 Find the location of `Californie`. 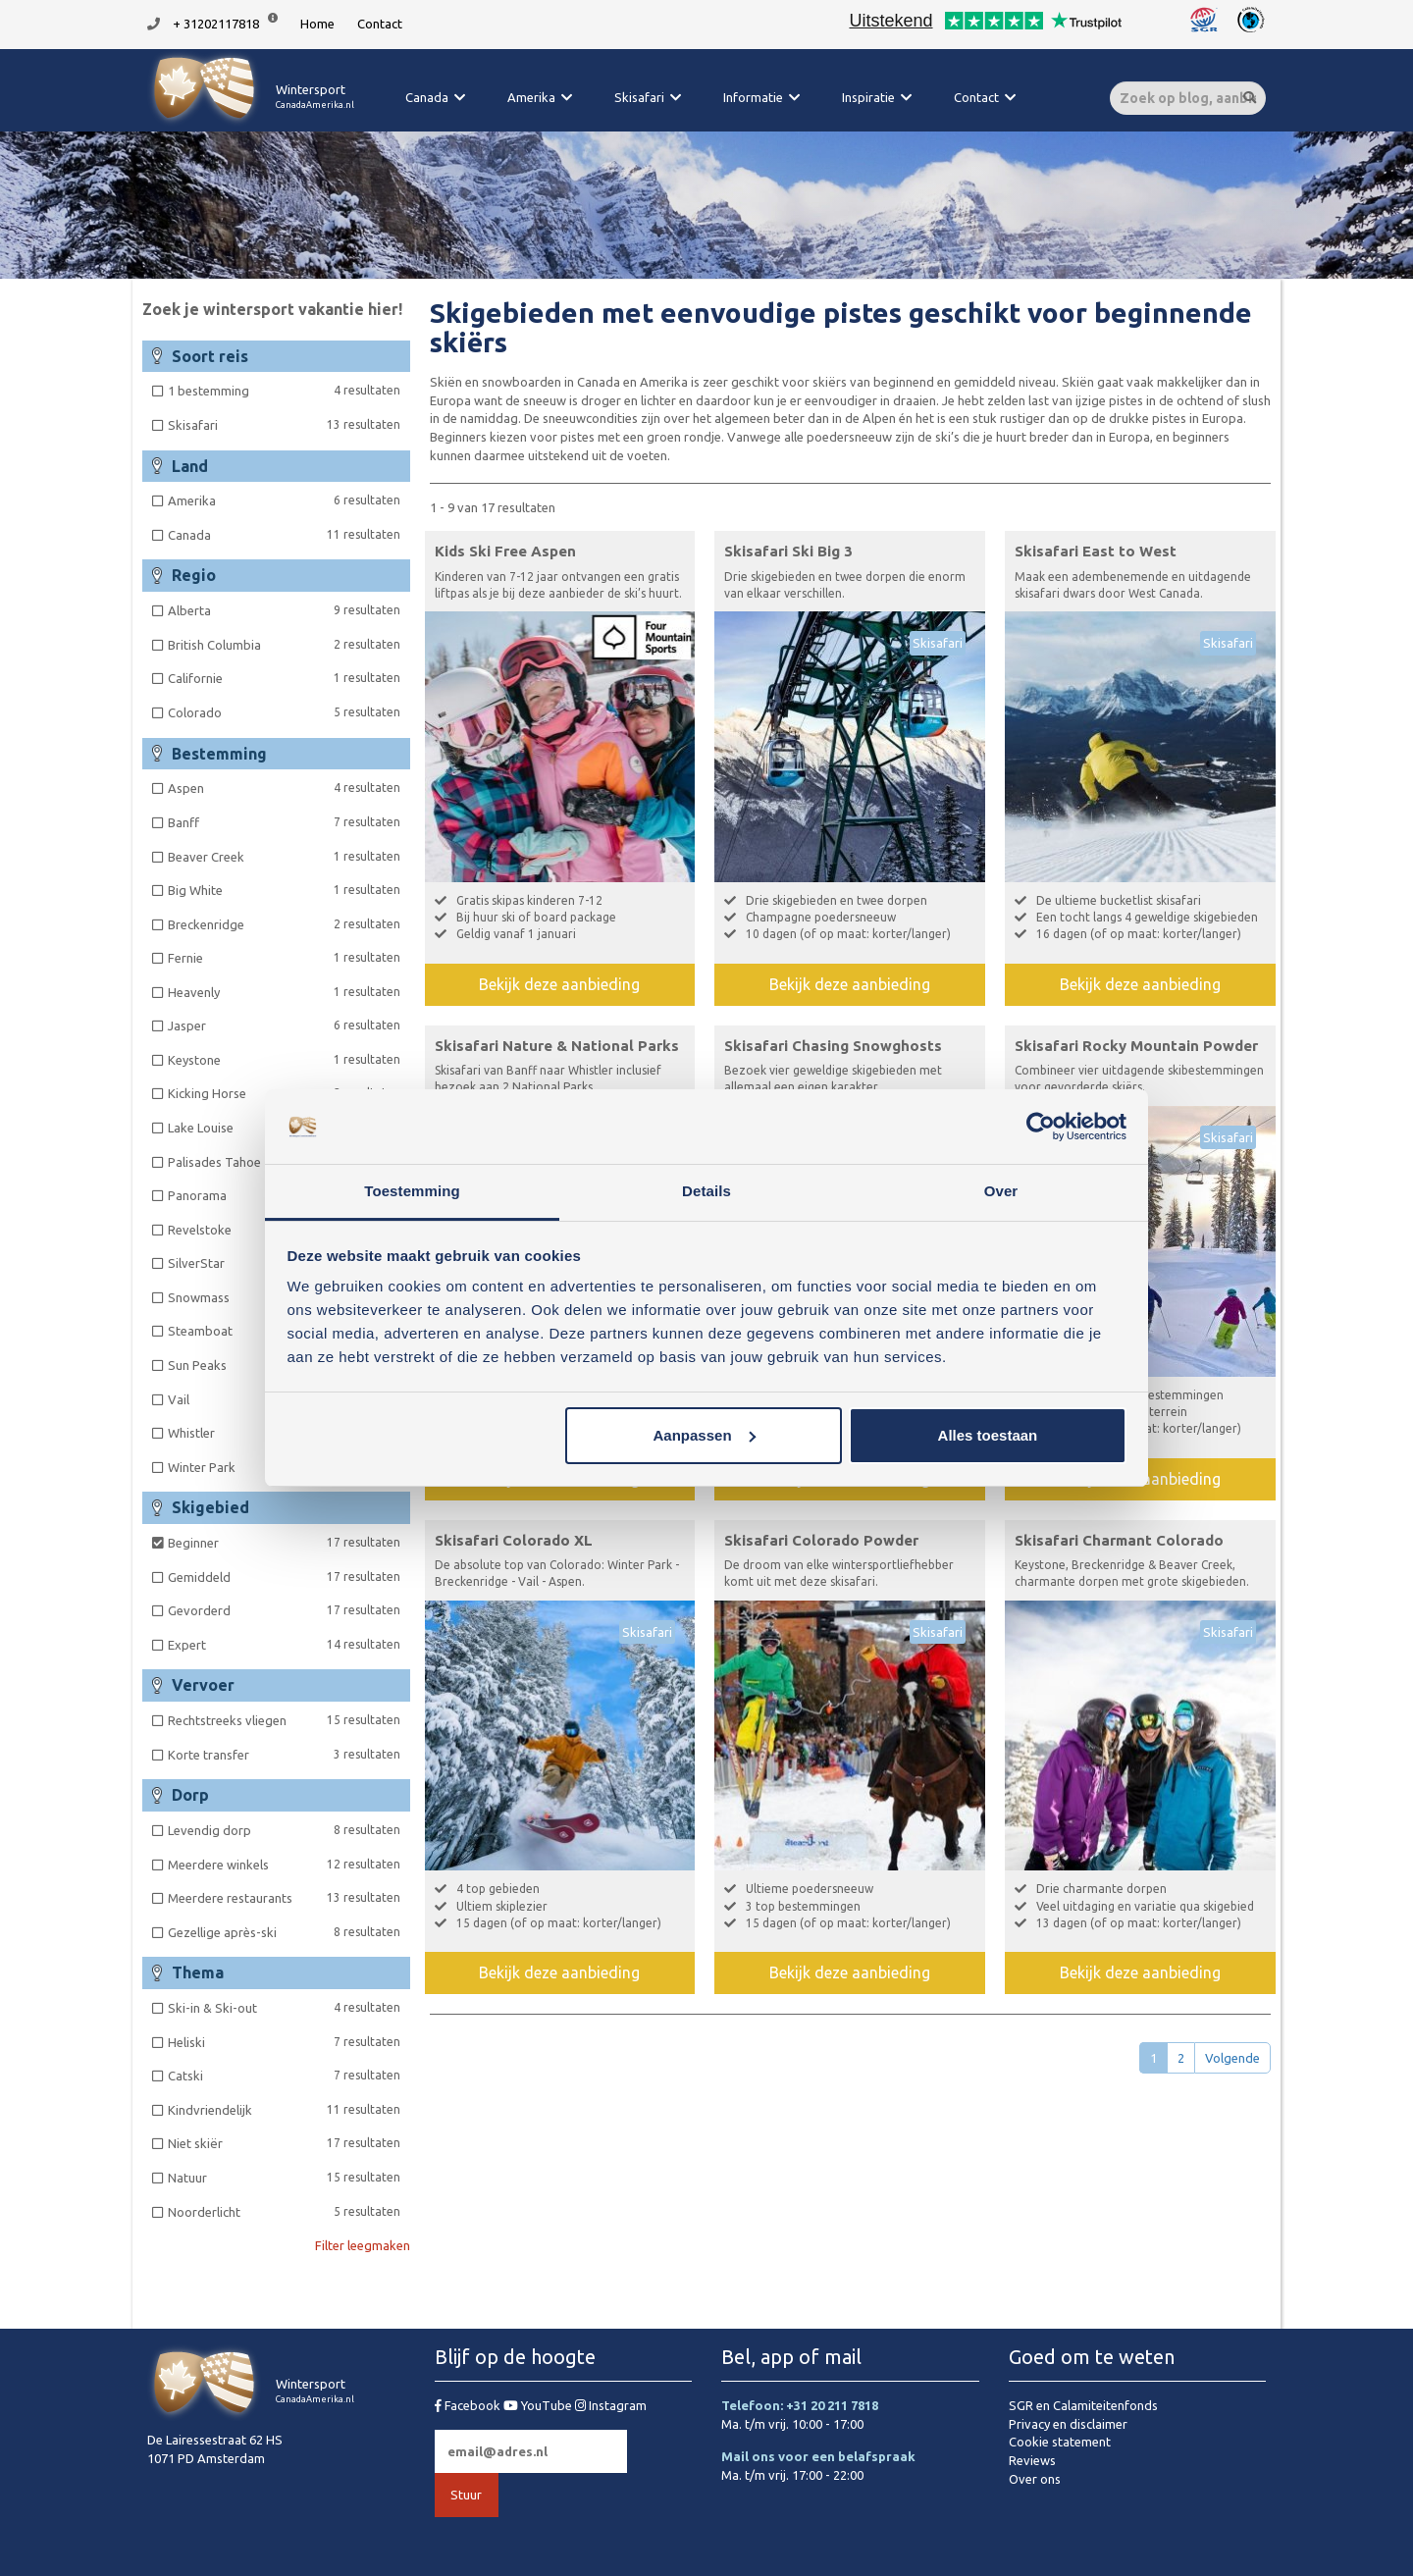

Californie is located at coordinates (284, 677).